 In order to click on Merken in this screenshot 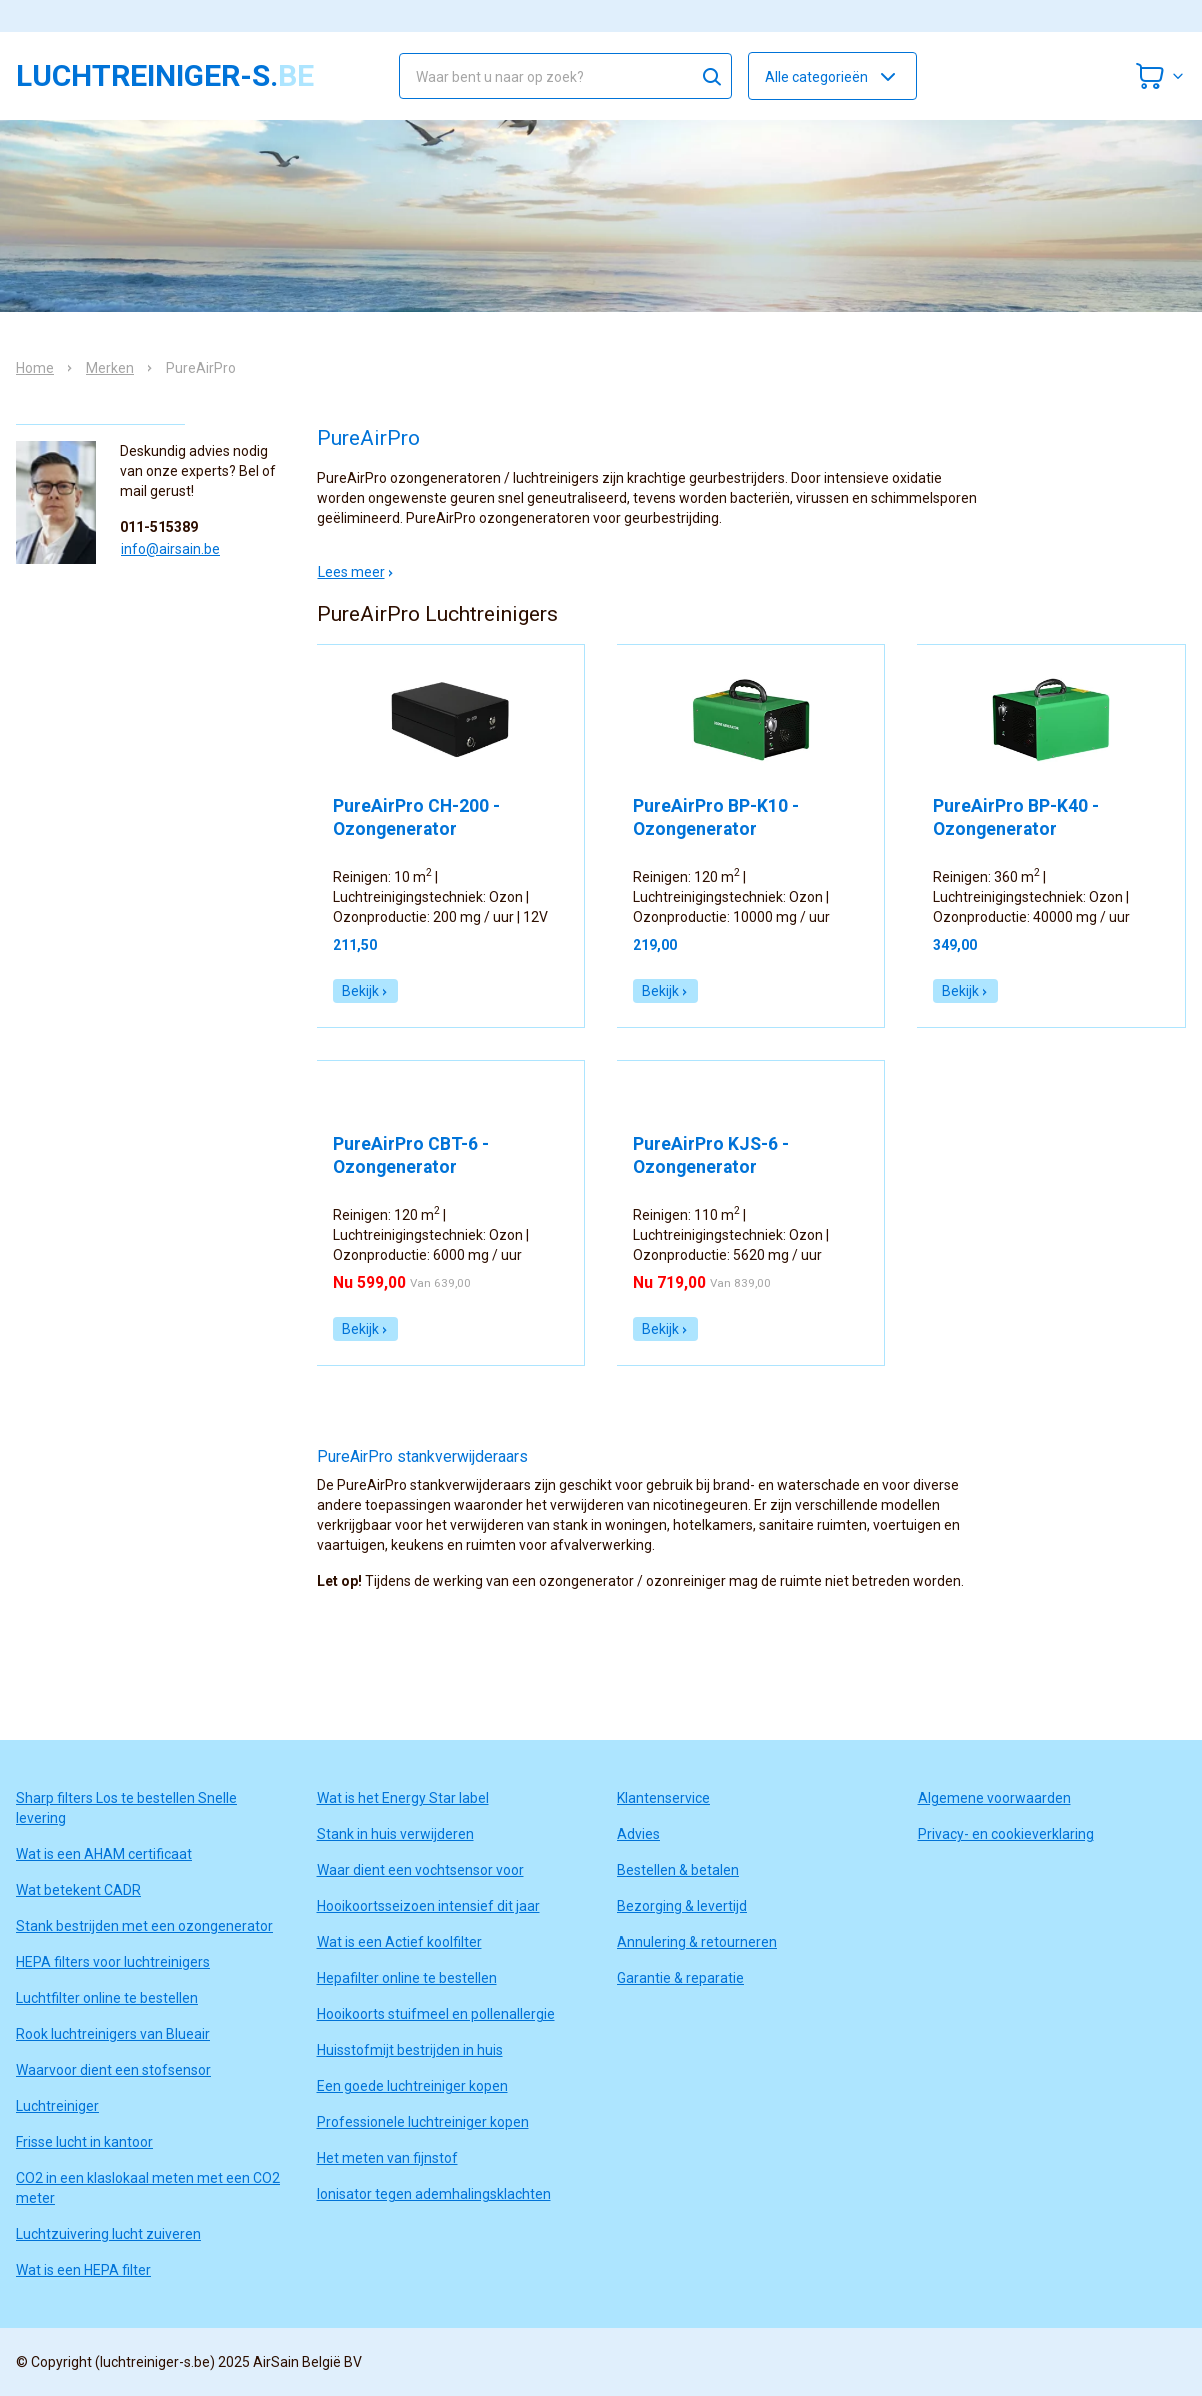, I will do `click(110, 368)`.